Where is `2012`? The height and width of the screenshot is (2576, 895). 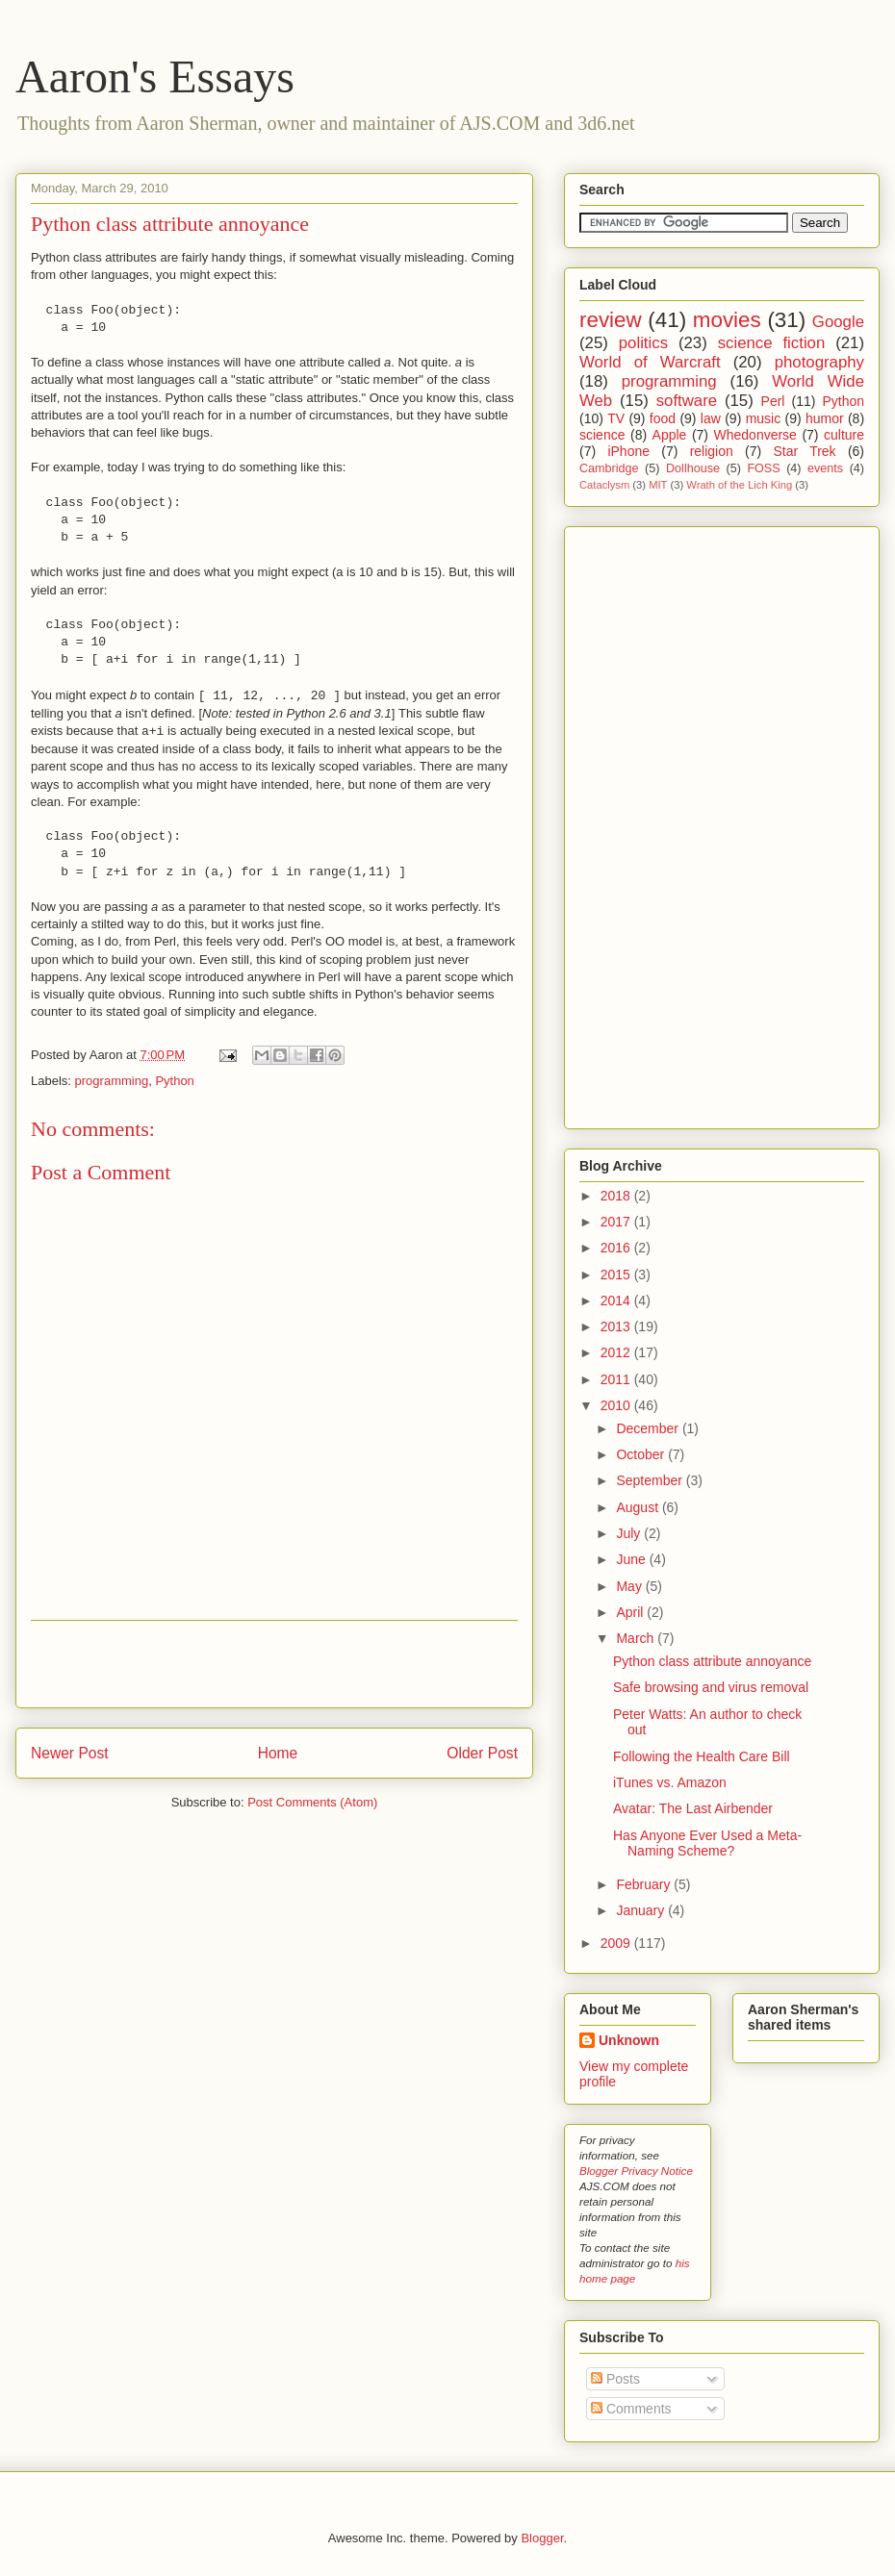
2012 is located at coordinates (617, 1352).